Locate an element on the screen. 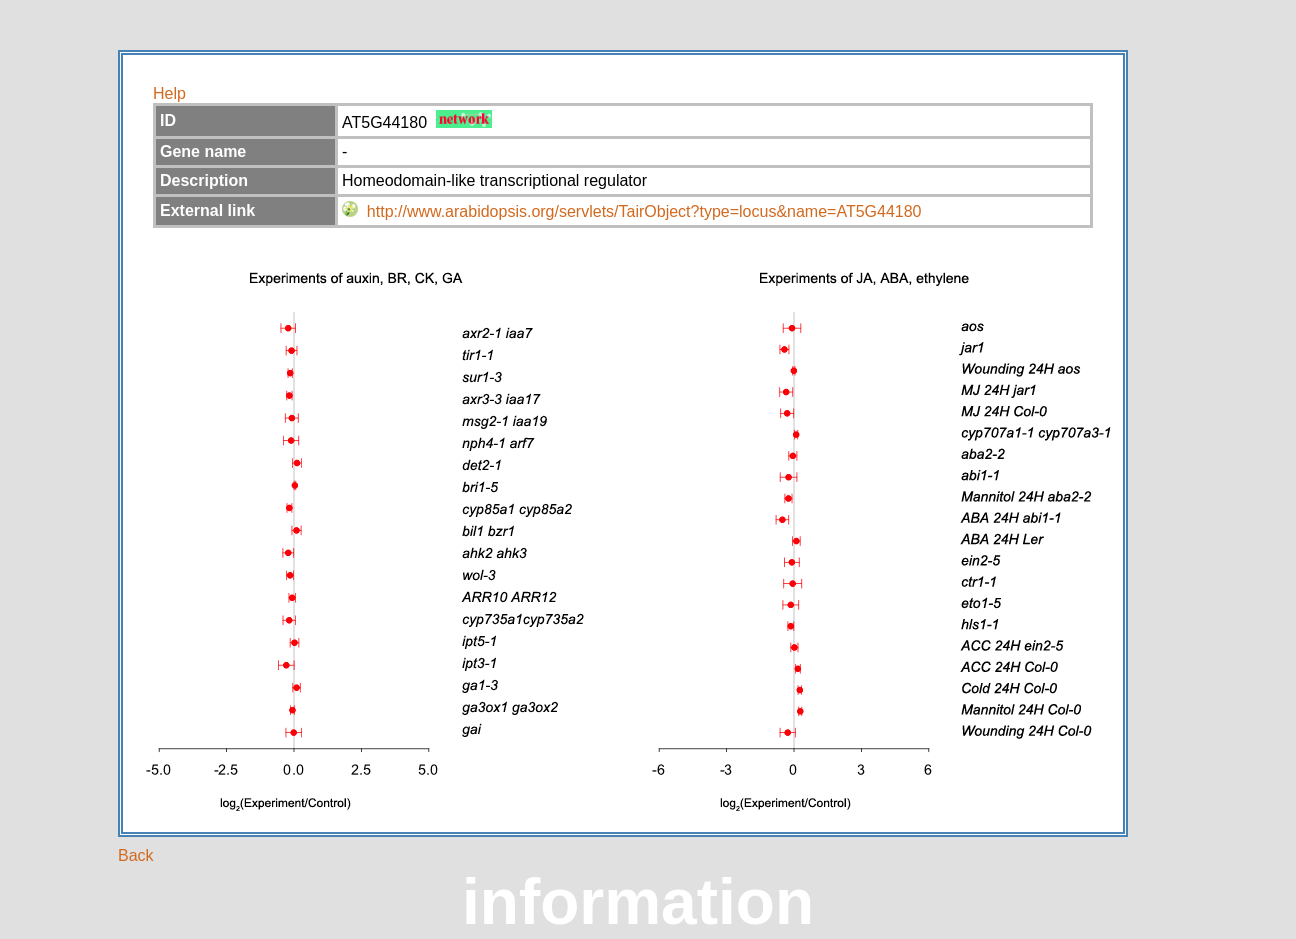 The width and height of the screenshot is (1296, 939). Help is located at coordinates (169, 93).